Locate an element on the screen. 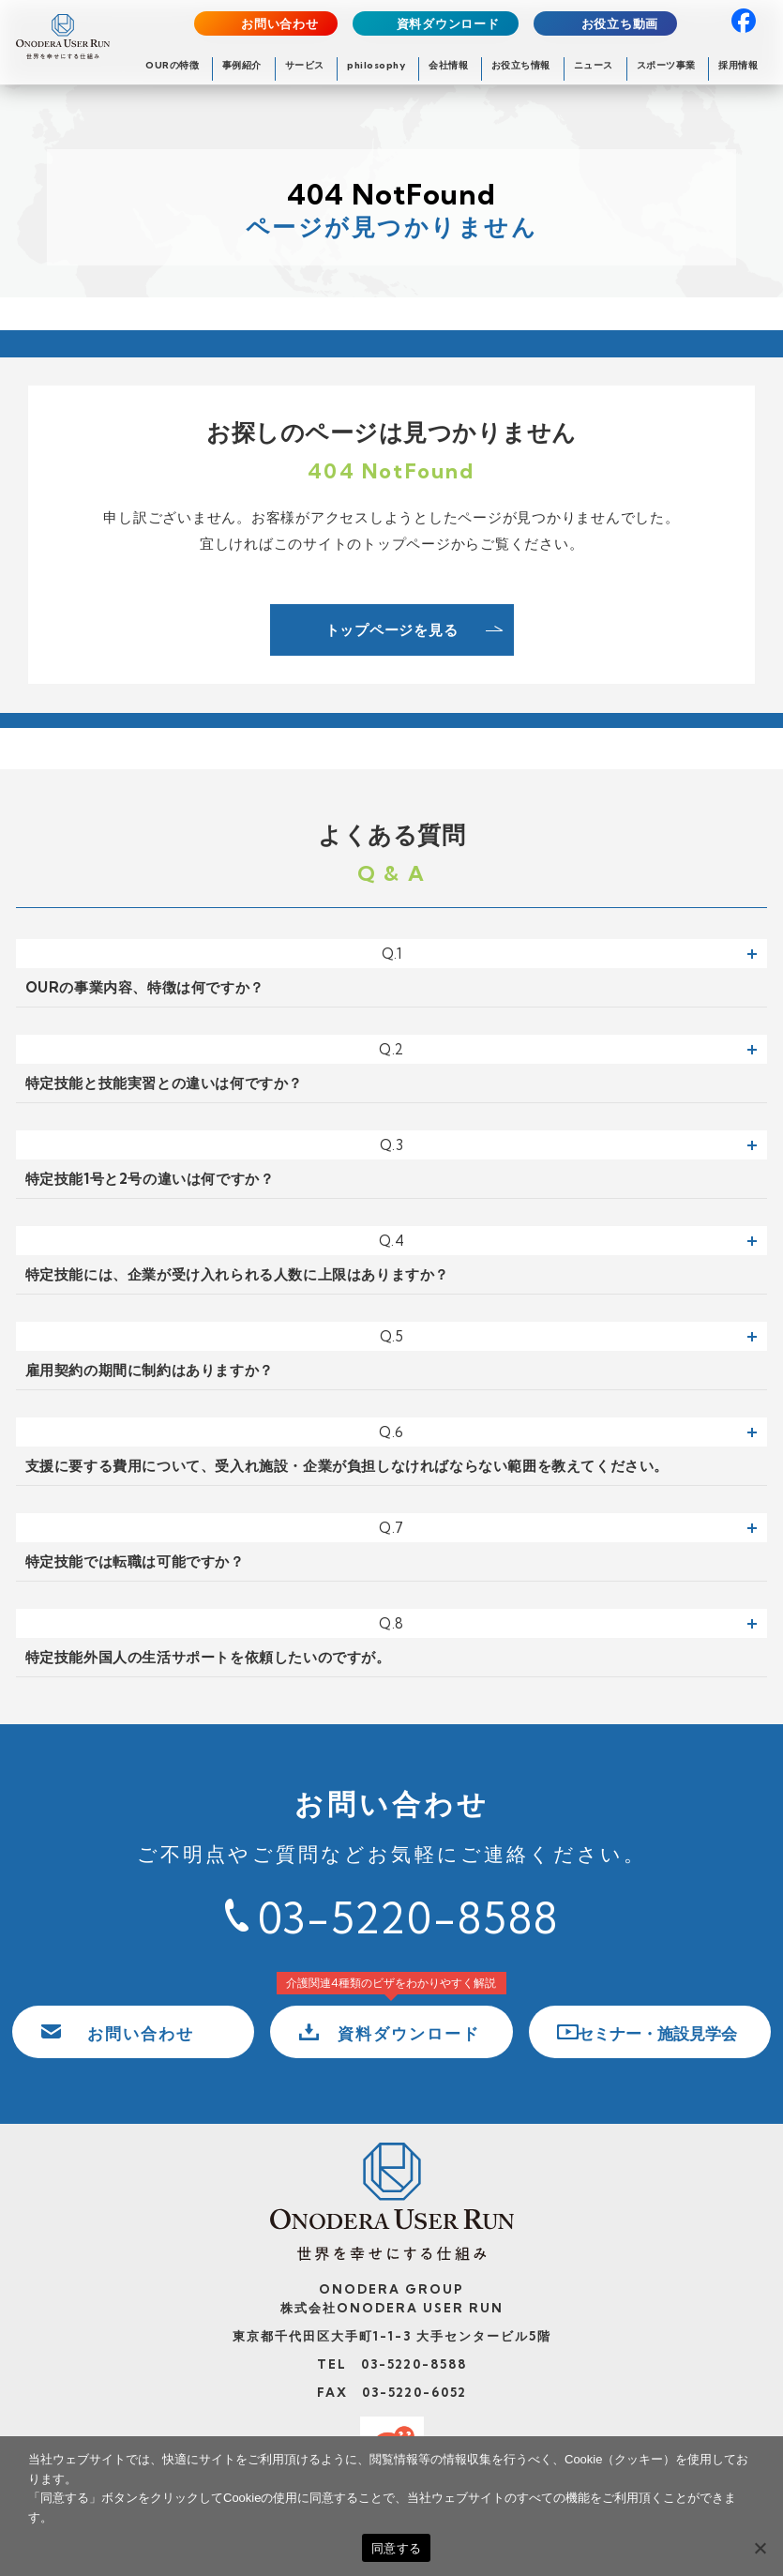 This screenshot has width=783, height=2576. 資料ダウンロード is located at coordinates (448, 24).